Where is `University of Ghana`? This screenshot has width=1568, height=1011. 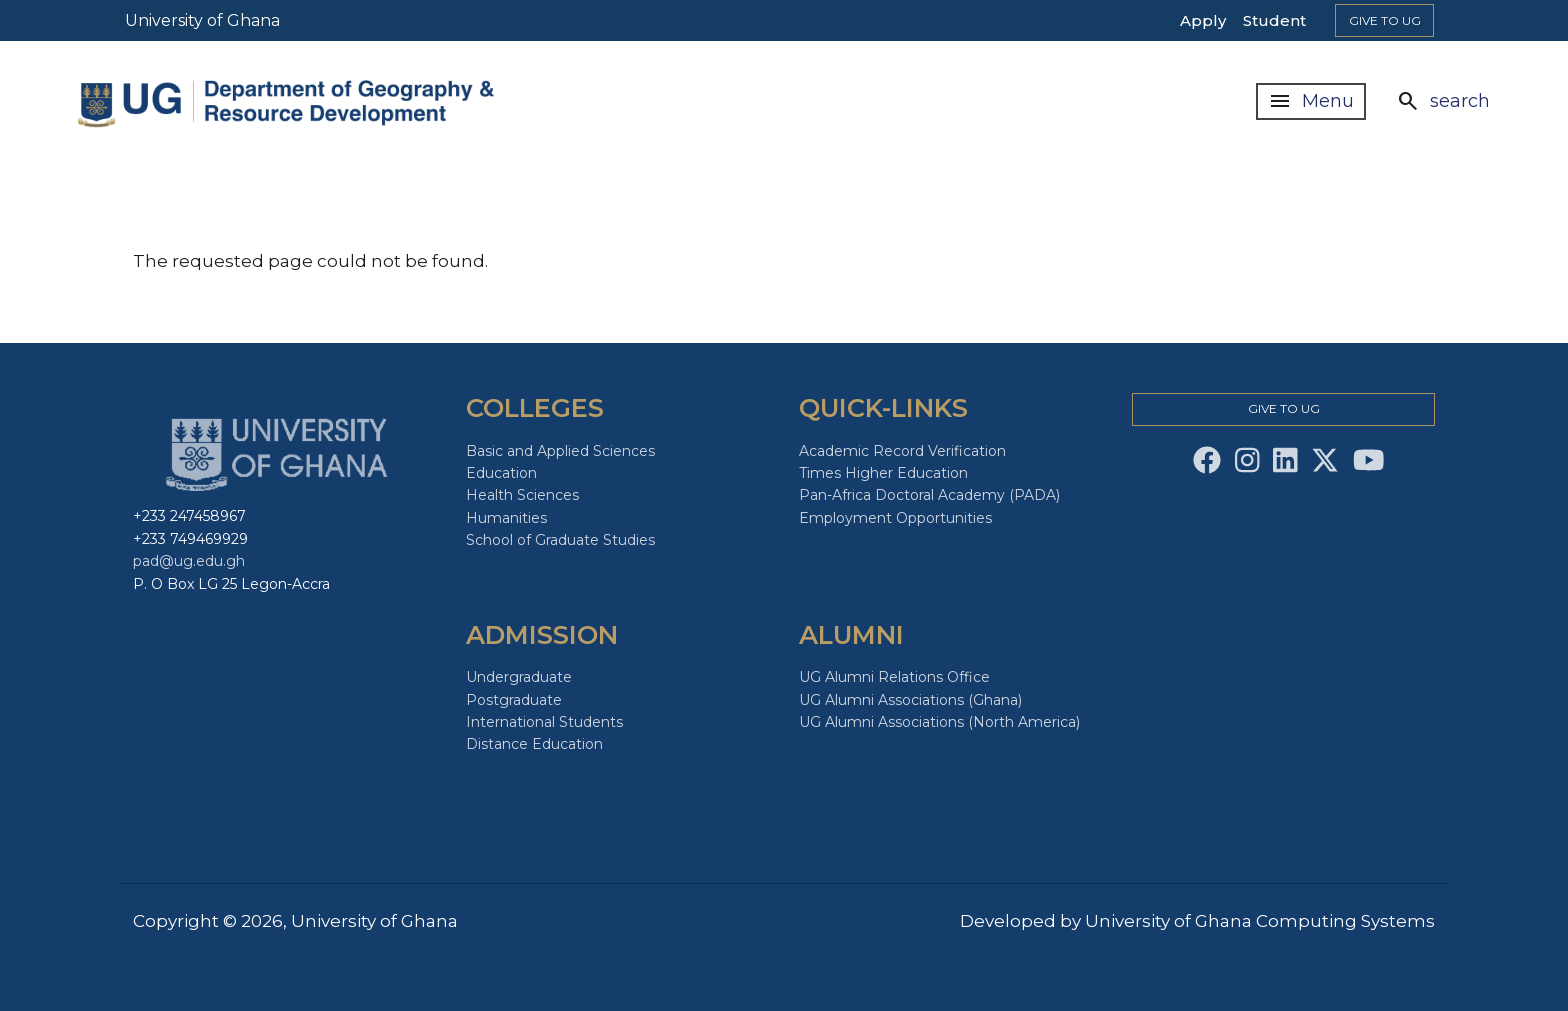
University of Ghana is located at coordinates (202, 20).